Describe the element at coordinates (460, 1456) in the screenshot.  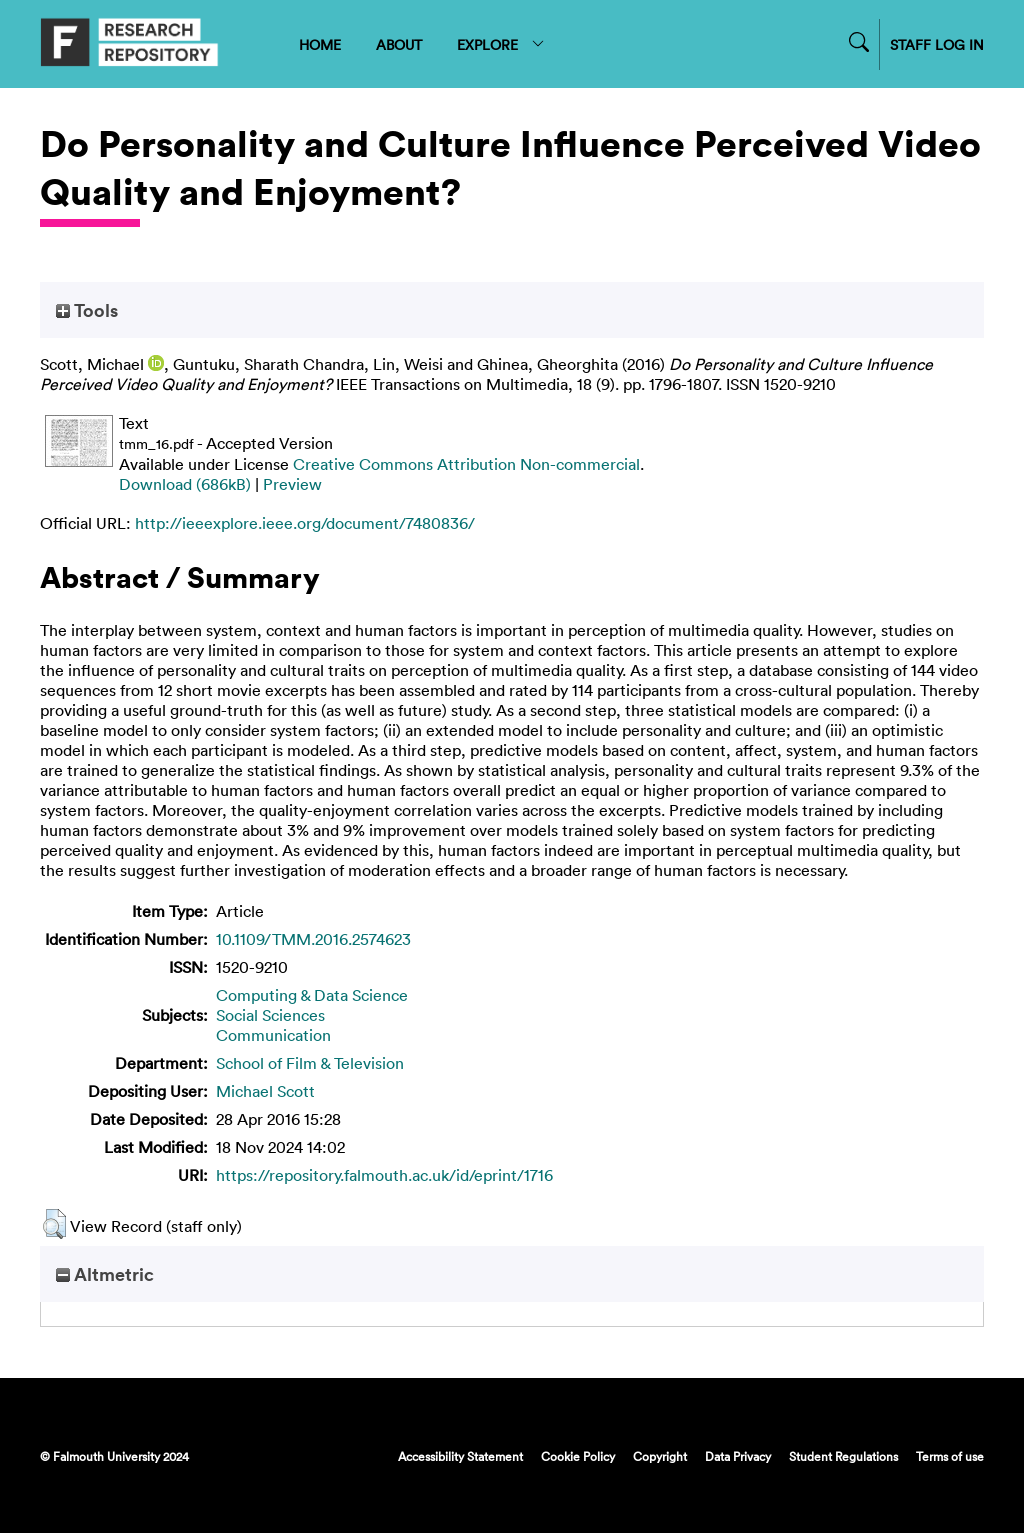
I see `Accessibility Statement` at that location.